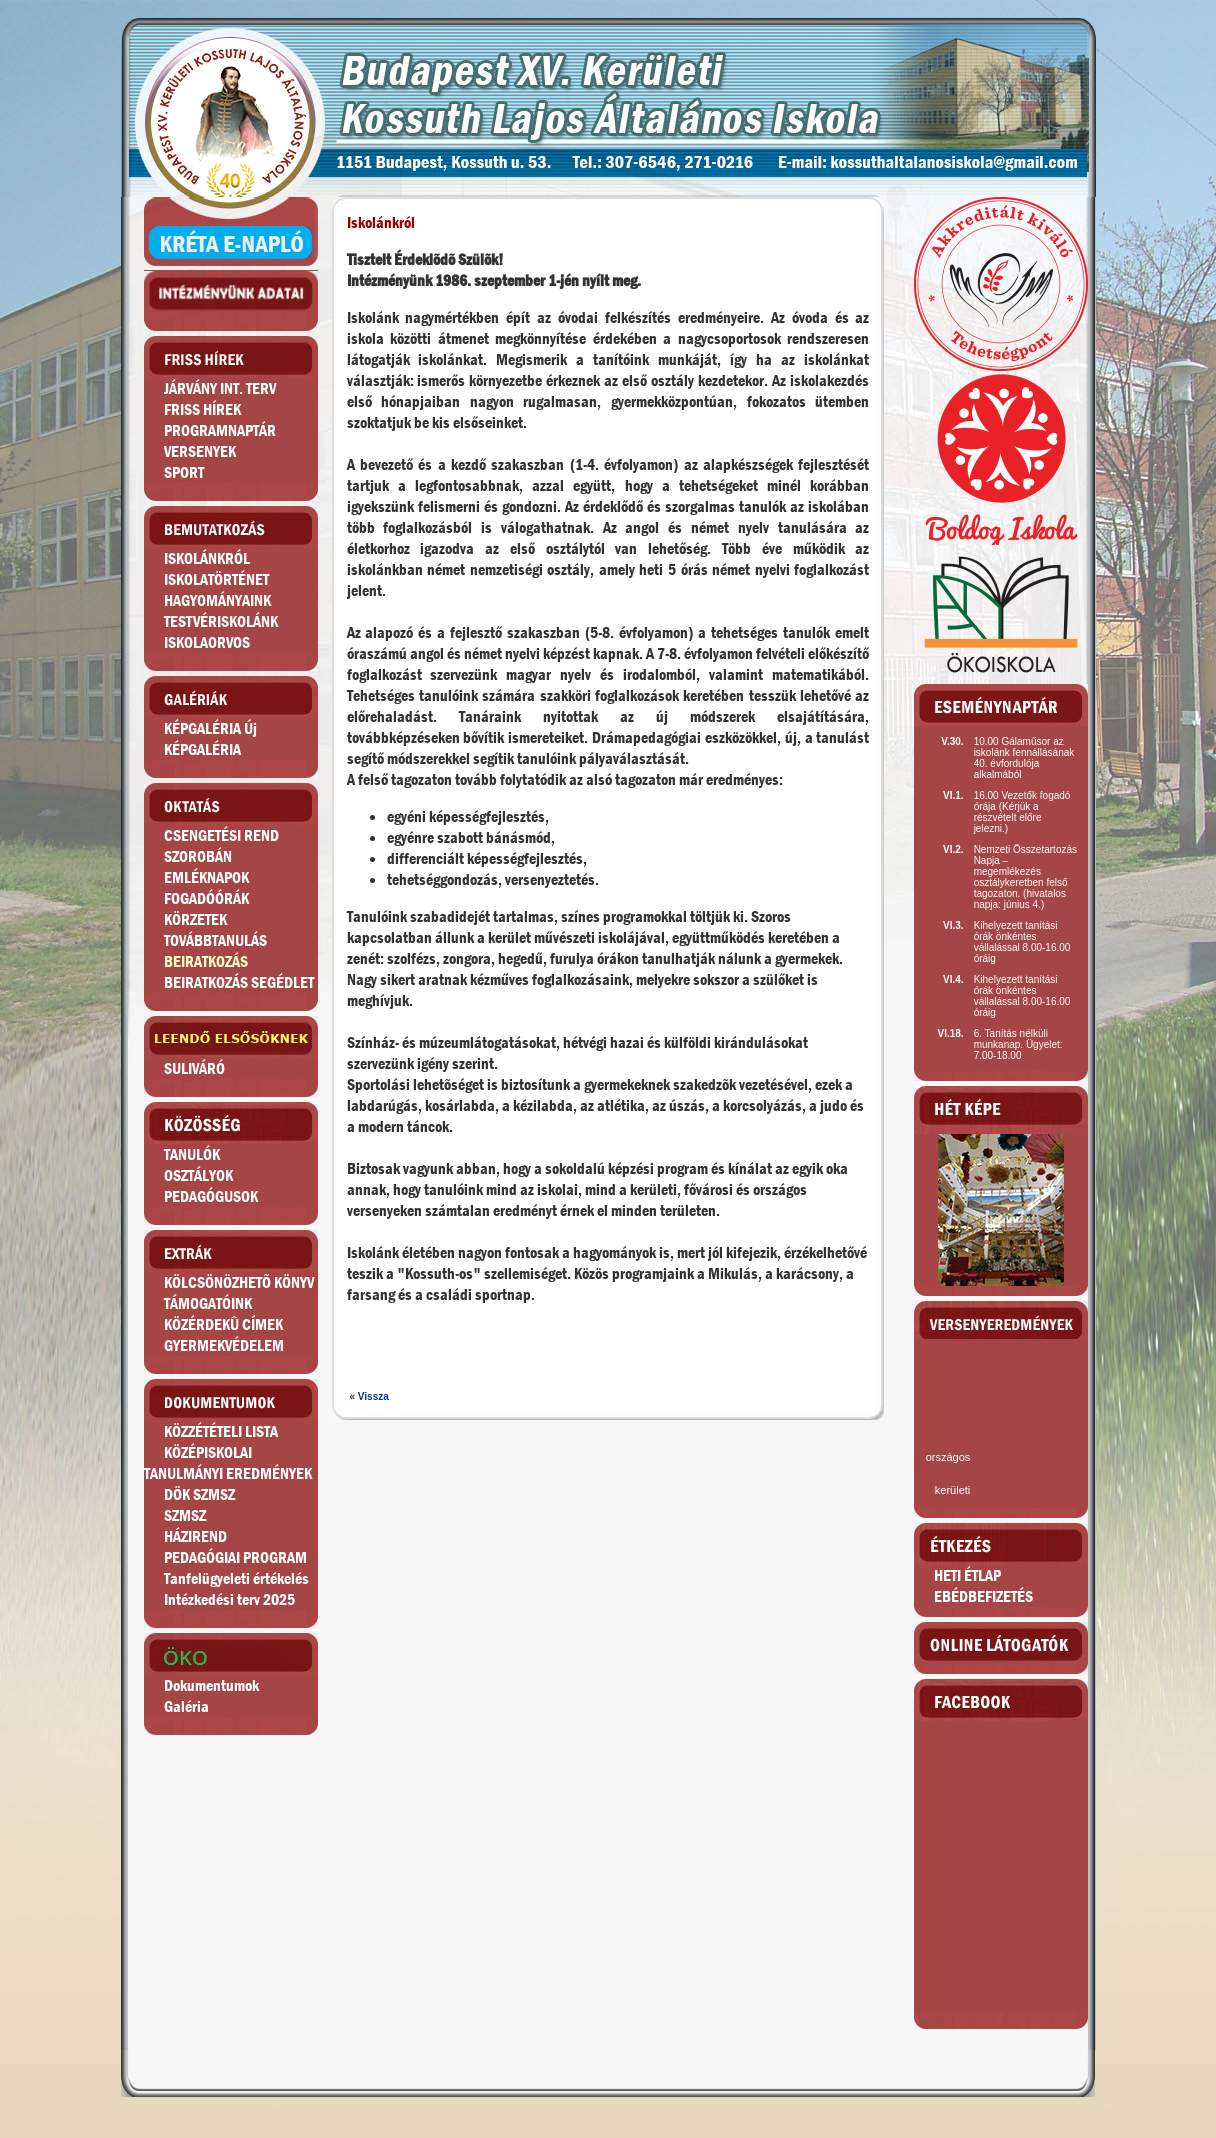  I want to click on TÁMOGATÓINK, so click(208, 1303).